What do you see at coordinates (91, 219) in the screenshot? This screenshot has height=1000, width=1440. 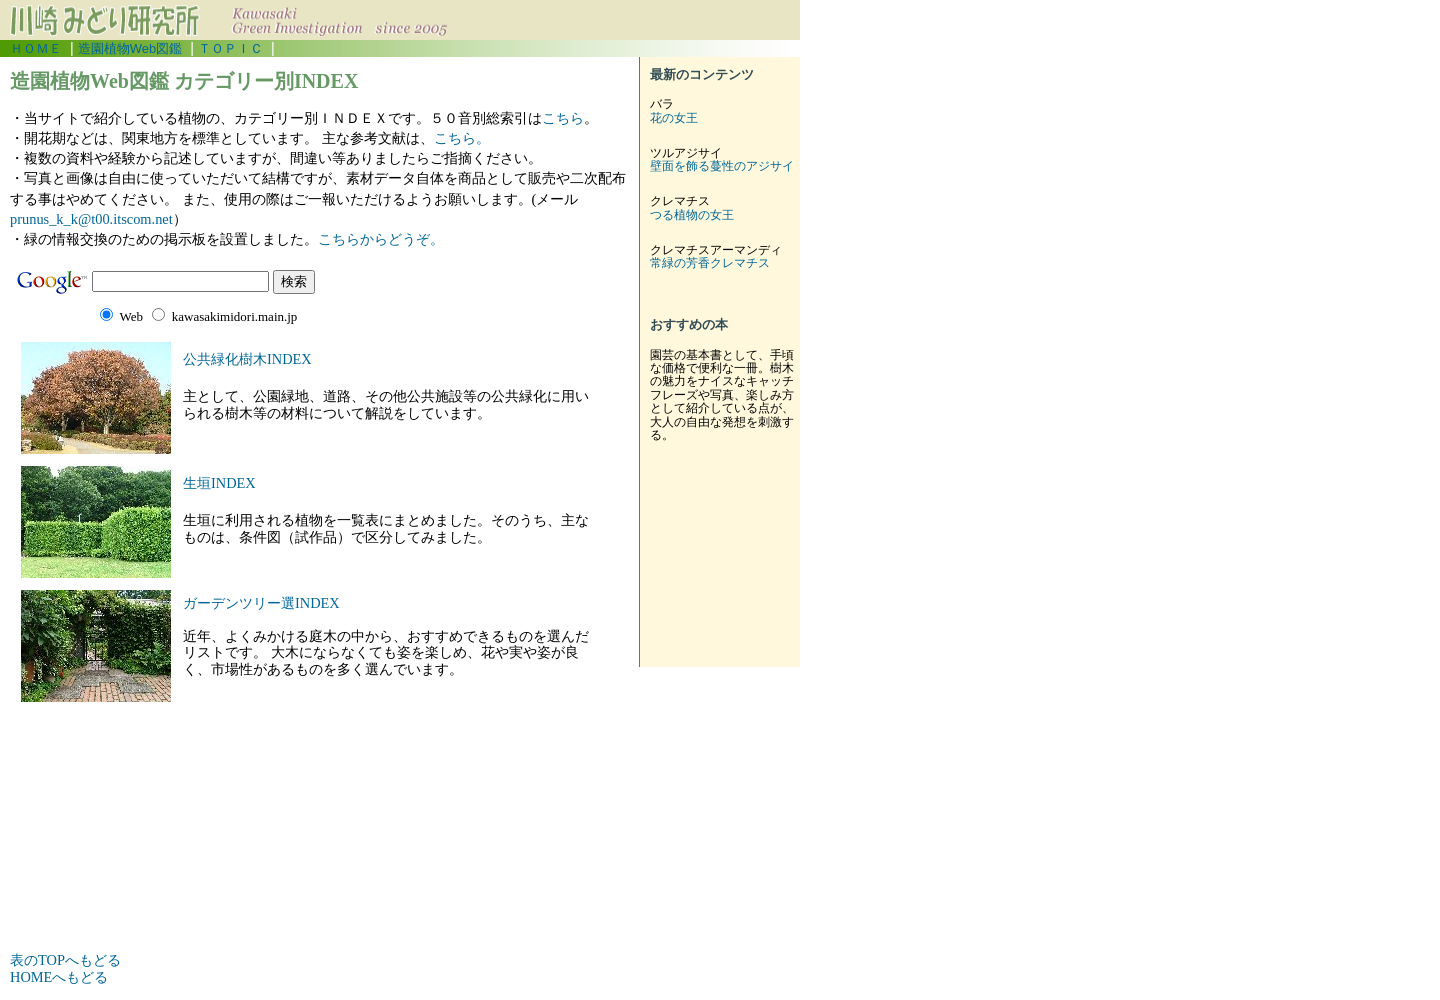 I see `prunus_k_k@t00.itscom.net` at bounding box center [91, 219].